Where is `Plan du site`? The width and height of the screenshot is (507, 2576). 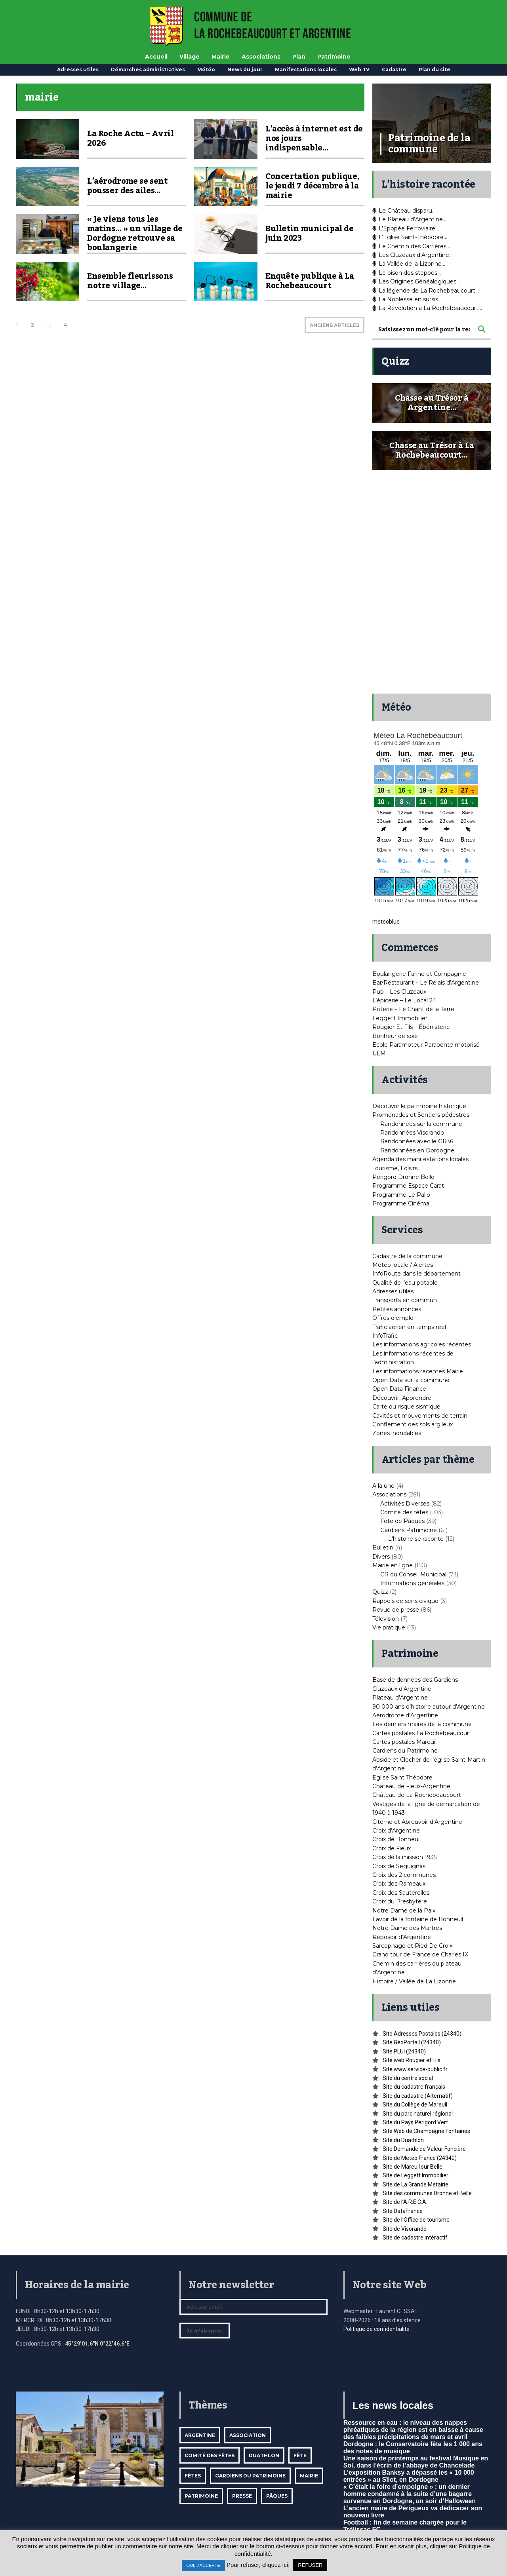
Plan du site is located at coordinates (434, 69).